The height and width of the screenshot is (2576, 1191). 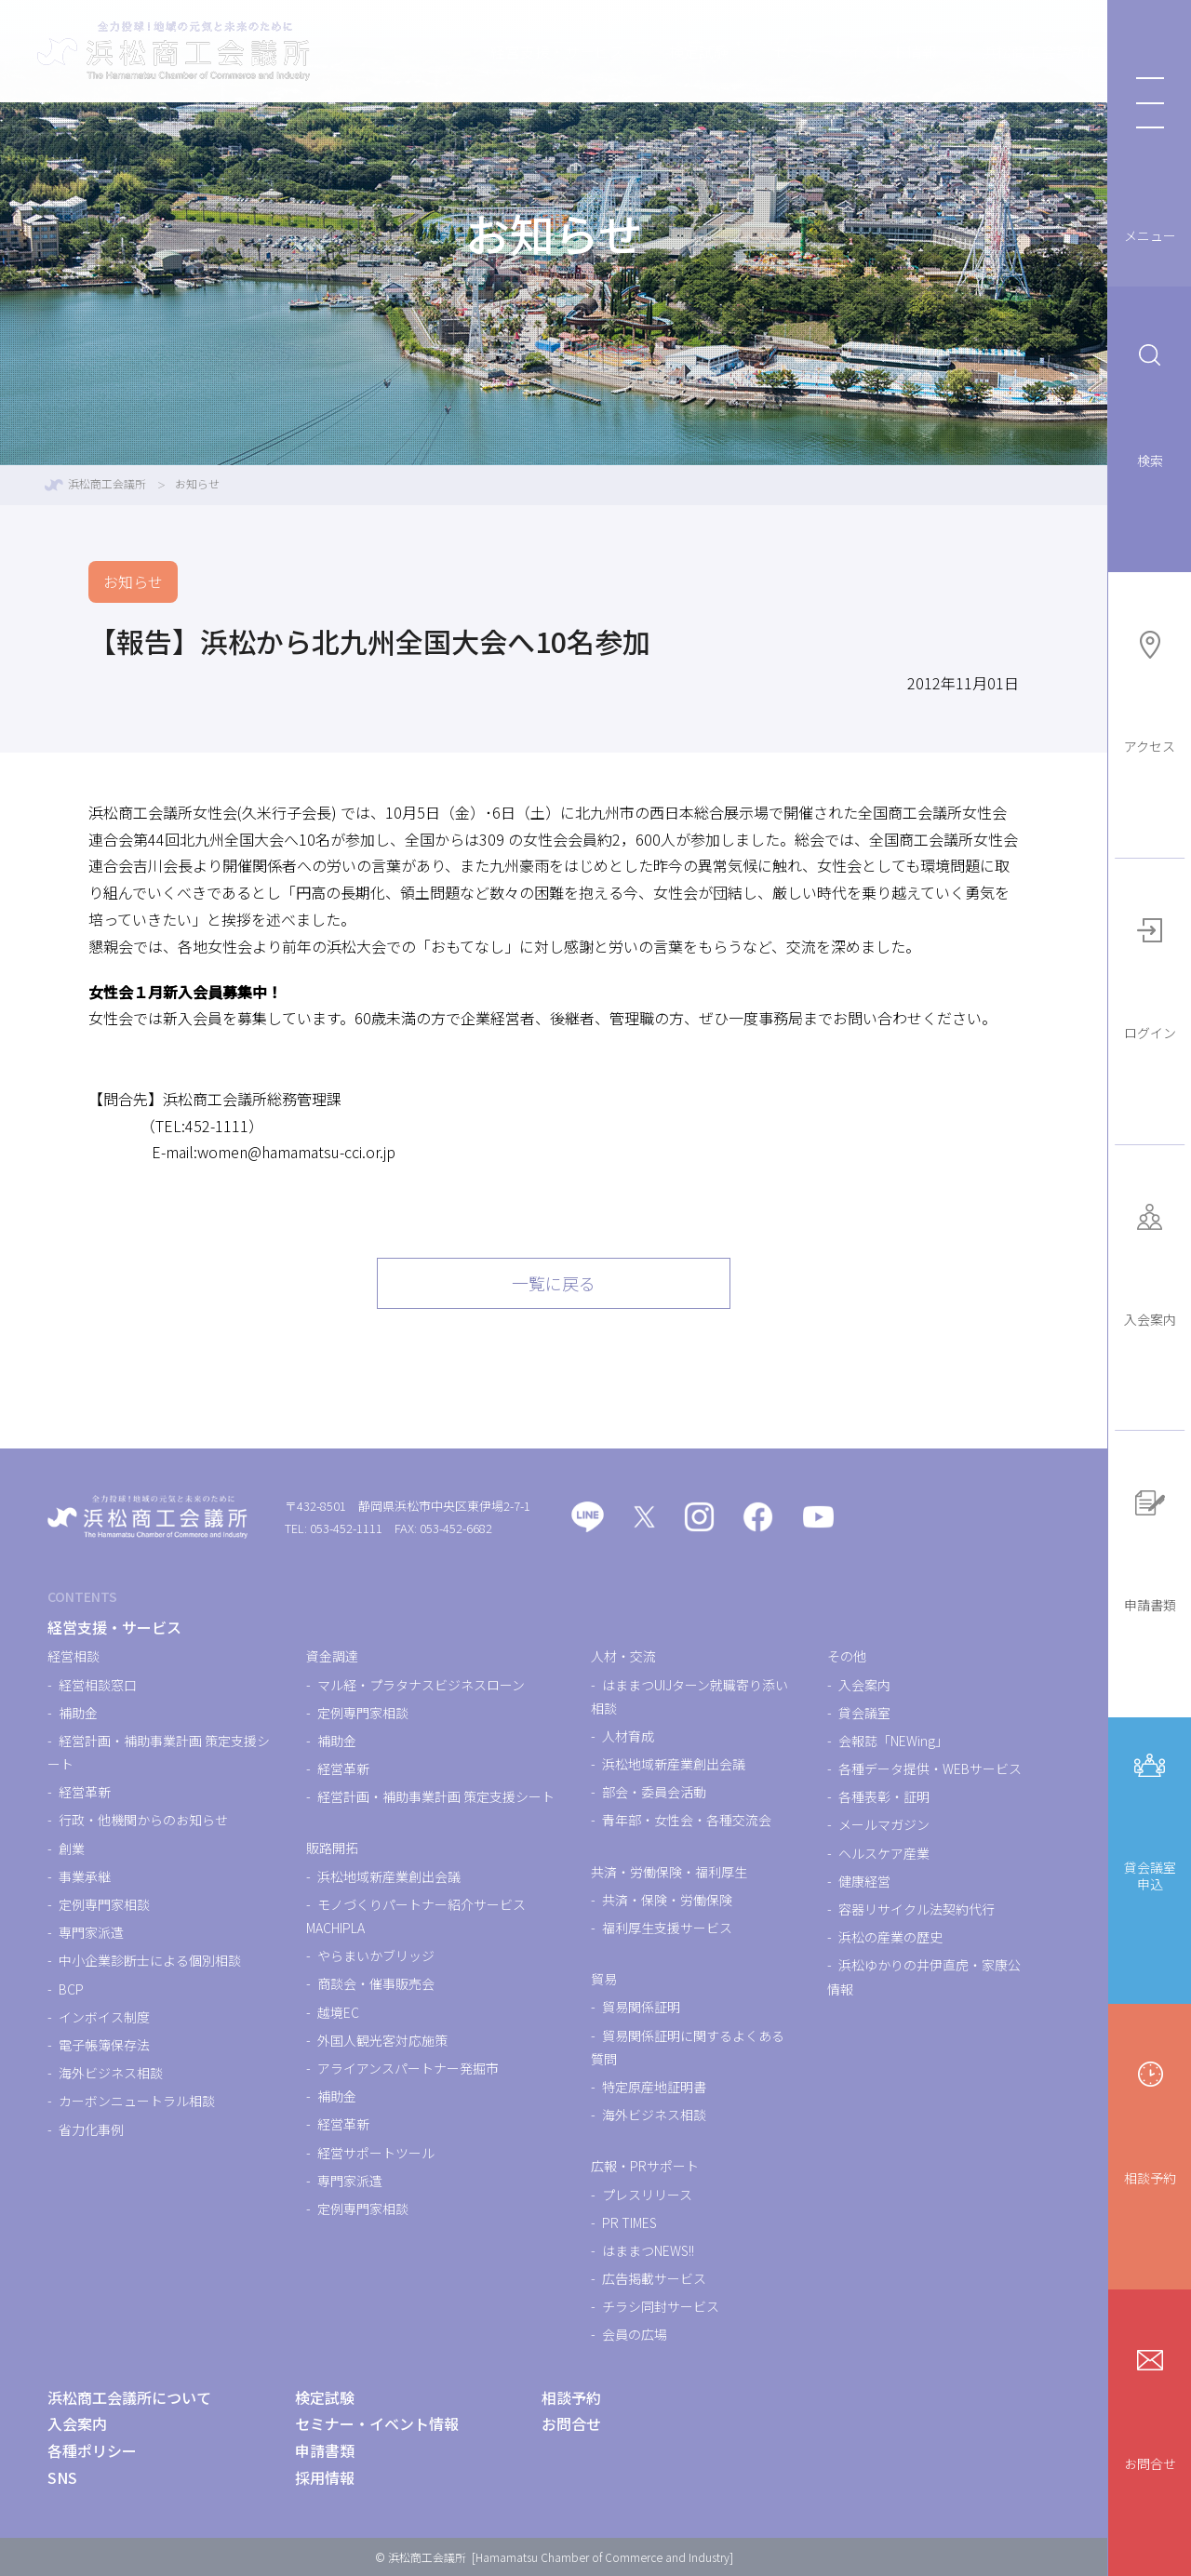 What do you see at coordinates (137, 2100) in the screenshot?
I see `カーボンニュートラル相談` at bounding box center [137, 2100].